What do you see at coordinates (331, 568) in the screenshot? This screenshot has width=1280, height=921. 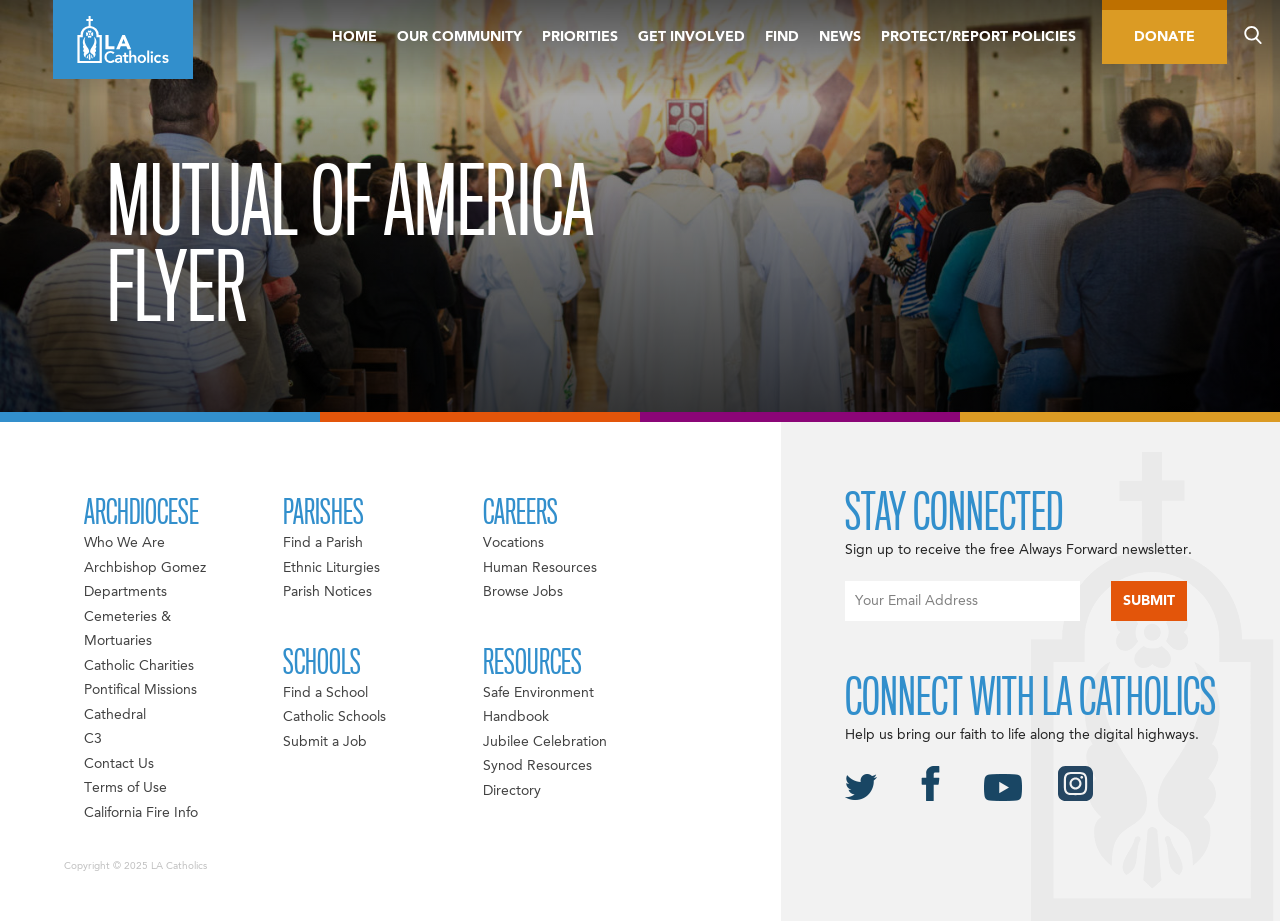 I see `Ethnic Liturgies` at bounding box center [331, 568].